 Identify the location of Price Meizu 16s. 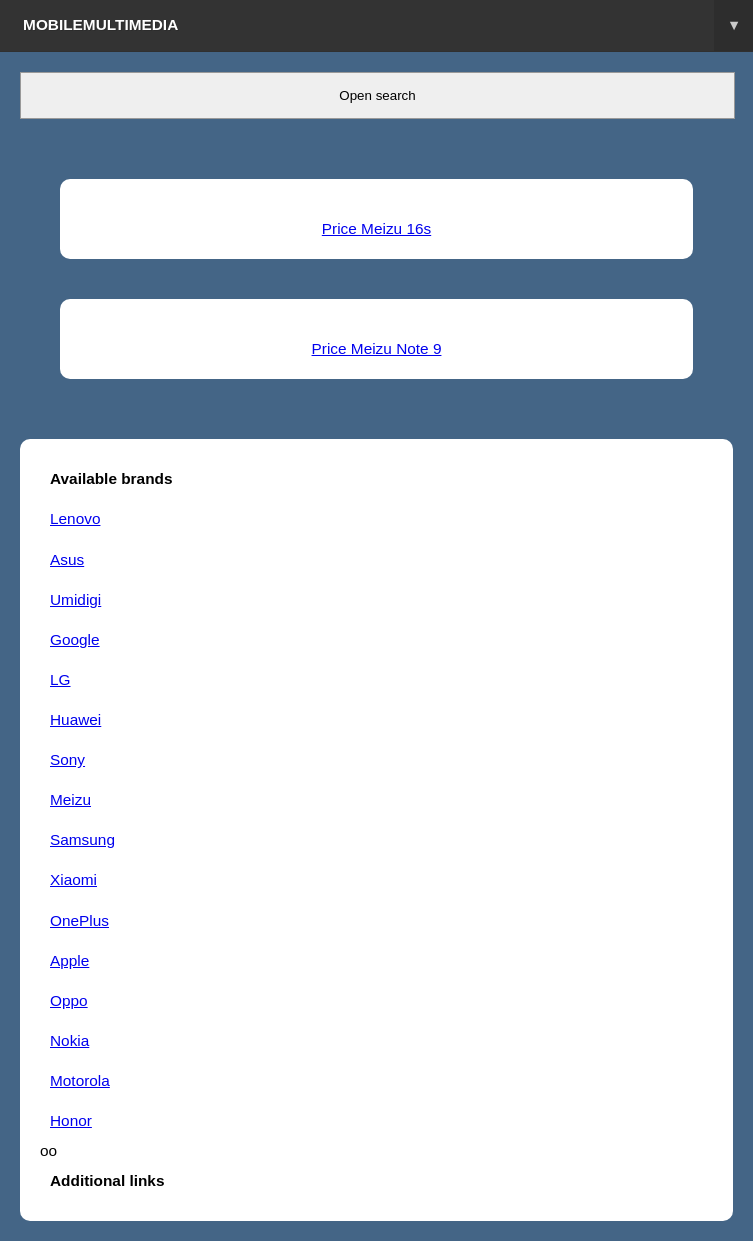
(376, 228).